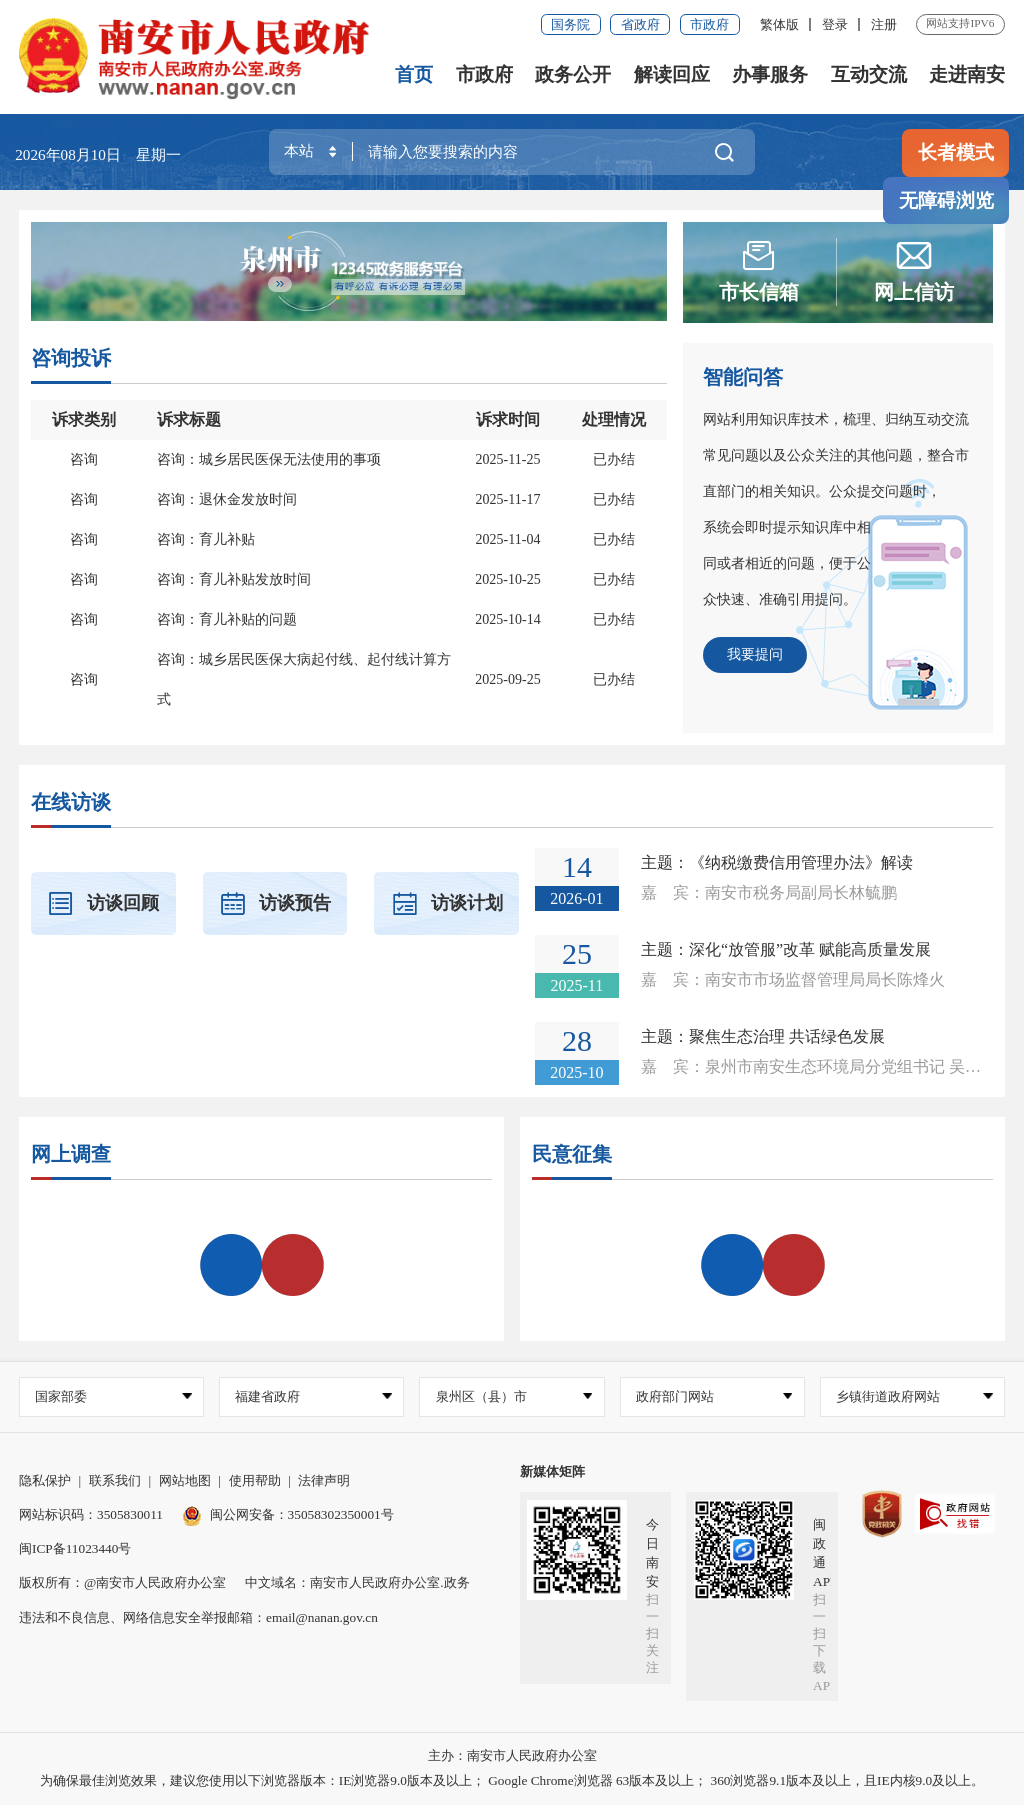 The width and height of the screenshot is (1024, 1805). I want to click on 《纳税缴费信用管理办法》解读, so click(801, 862).